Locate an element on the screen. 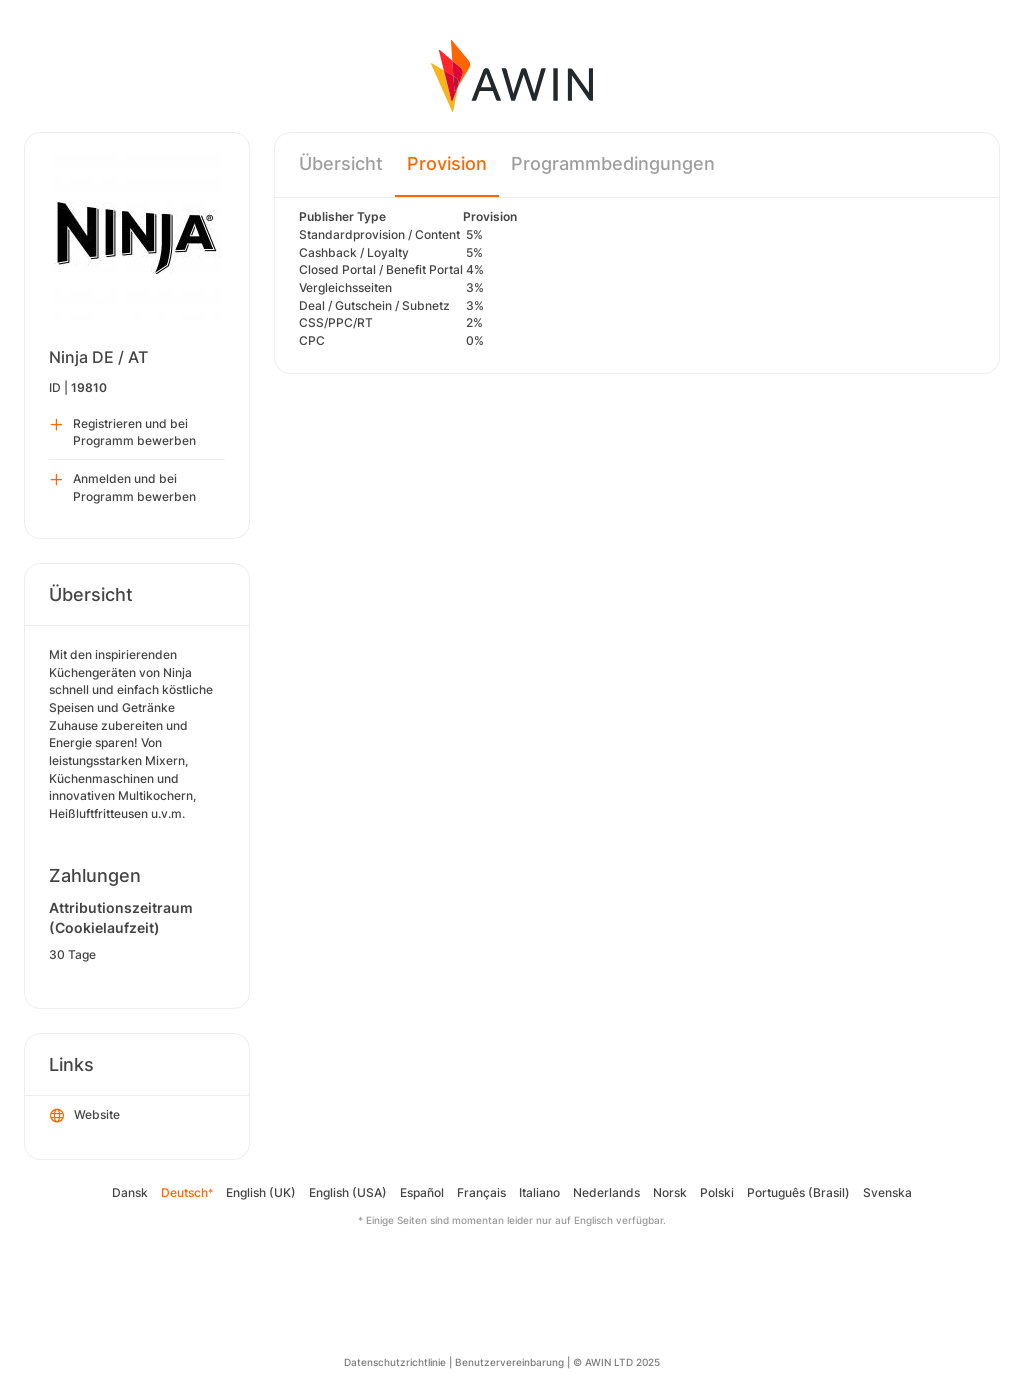  Français is located at coordinates (481, 1192).